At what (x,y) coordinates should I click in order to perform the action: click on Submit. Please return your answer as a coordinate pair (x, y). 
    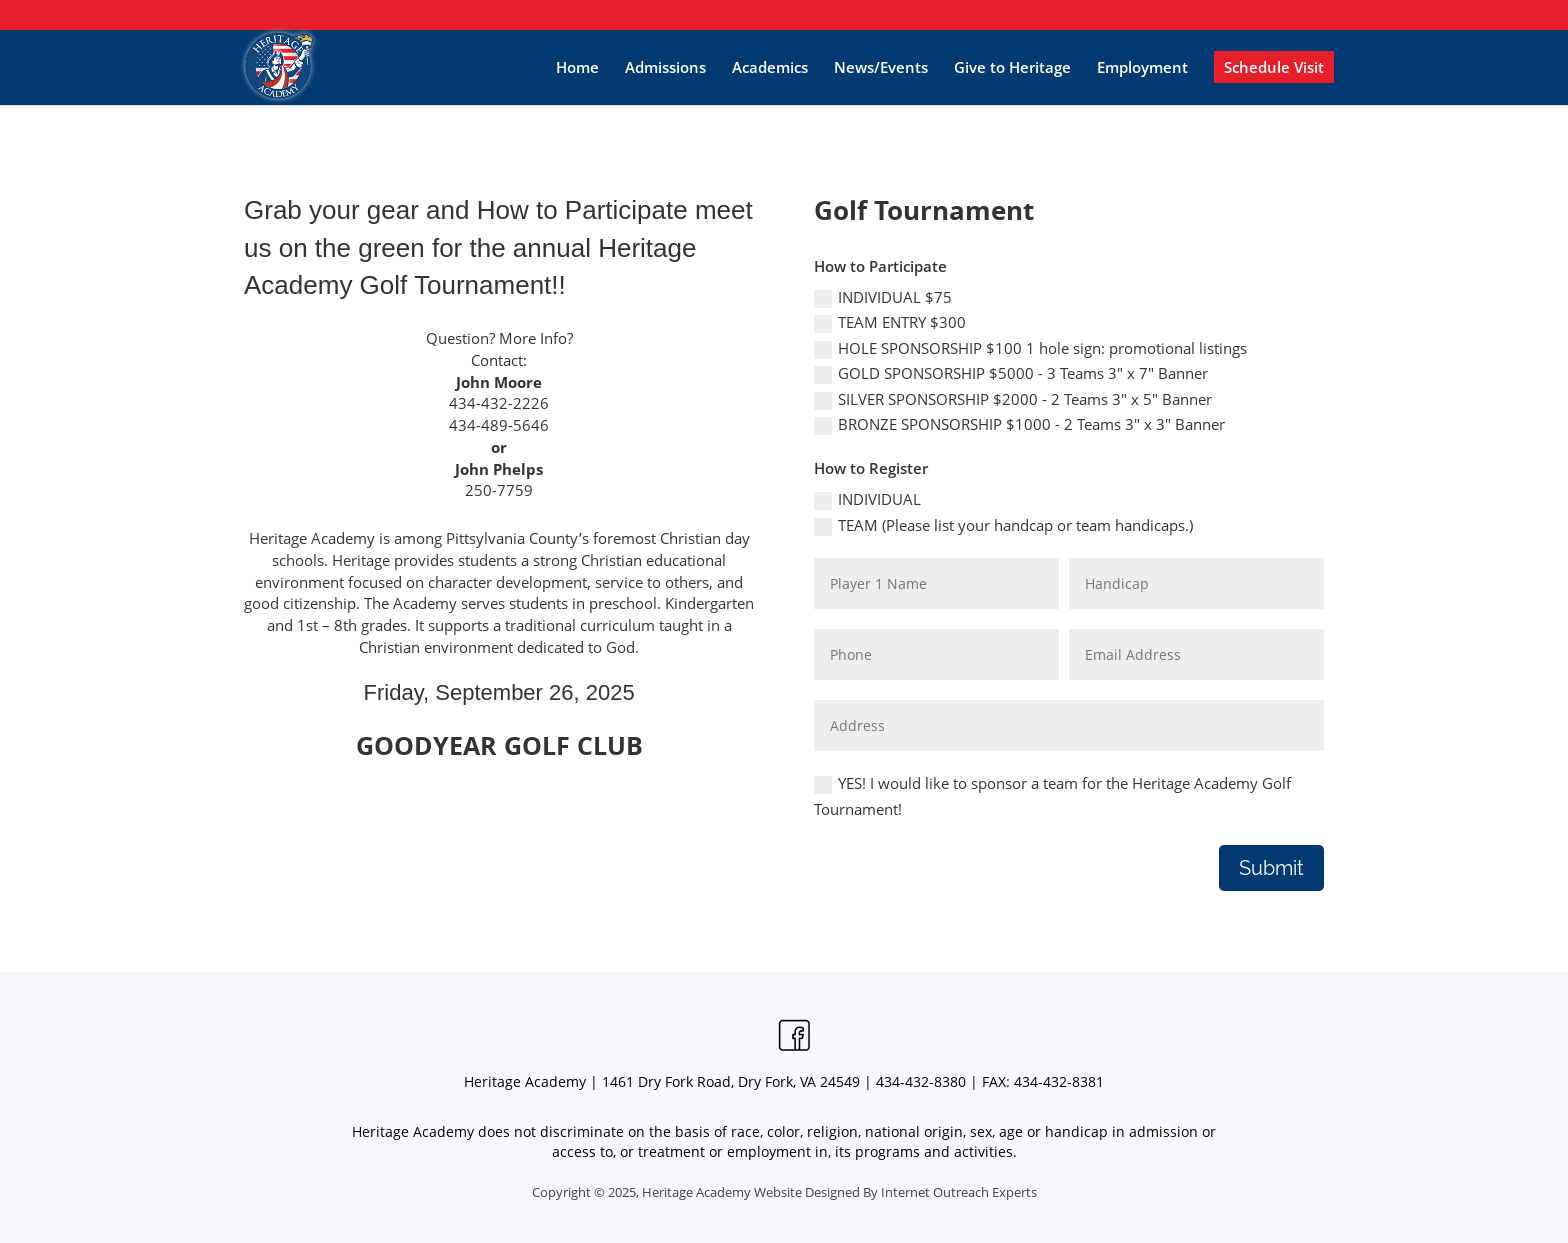
    Looking at the image, I should click on (1271, 868).